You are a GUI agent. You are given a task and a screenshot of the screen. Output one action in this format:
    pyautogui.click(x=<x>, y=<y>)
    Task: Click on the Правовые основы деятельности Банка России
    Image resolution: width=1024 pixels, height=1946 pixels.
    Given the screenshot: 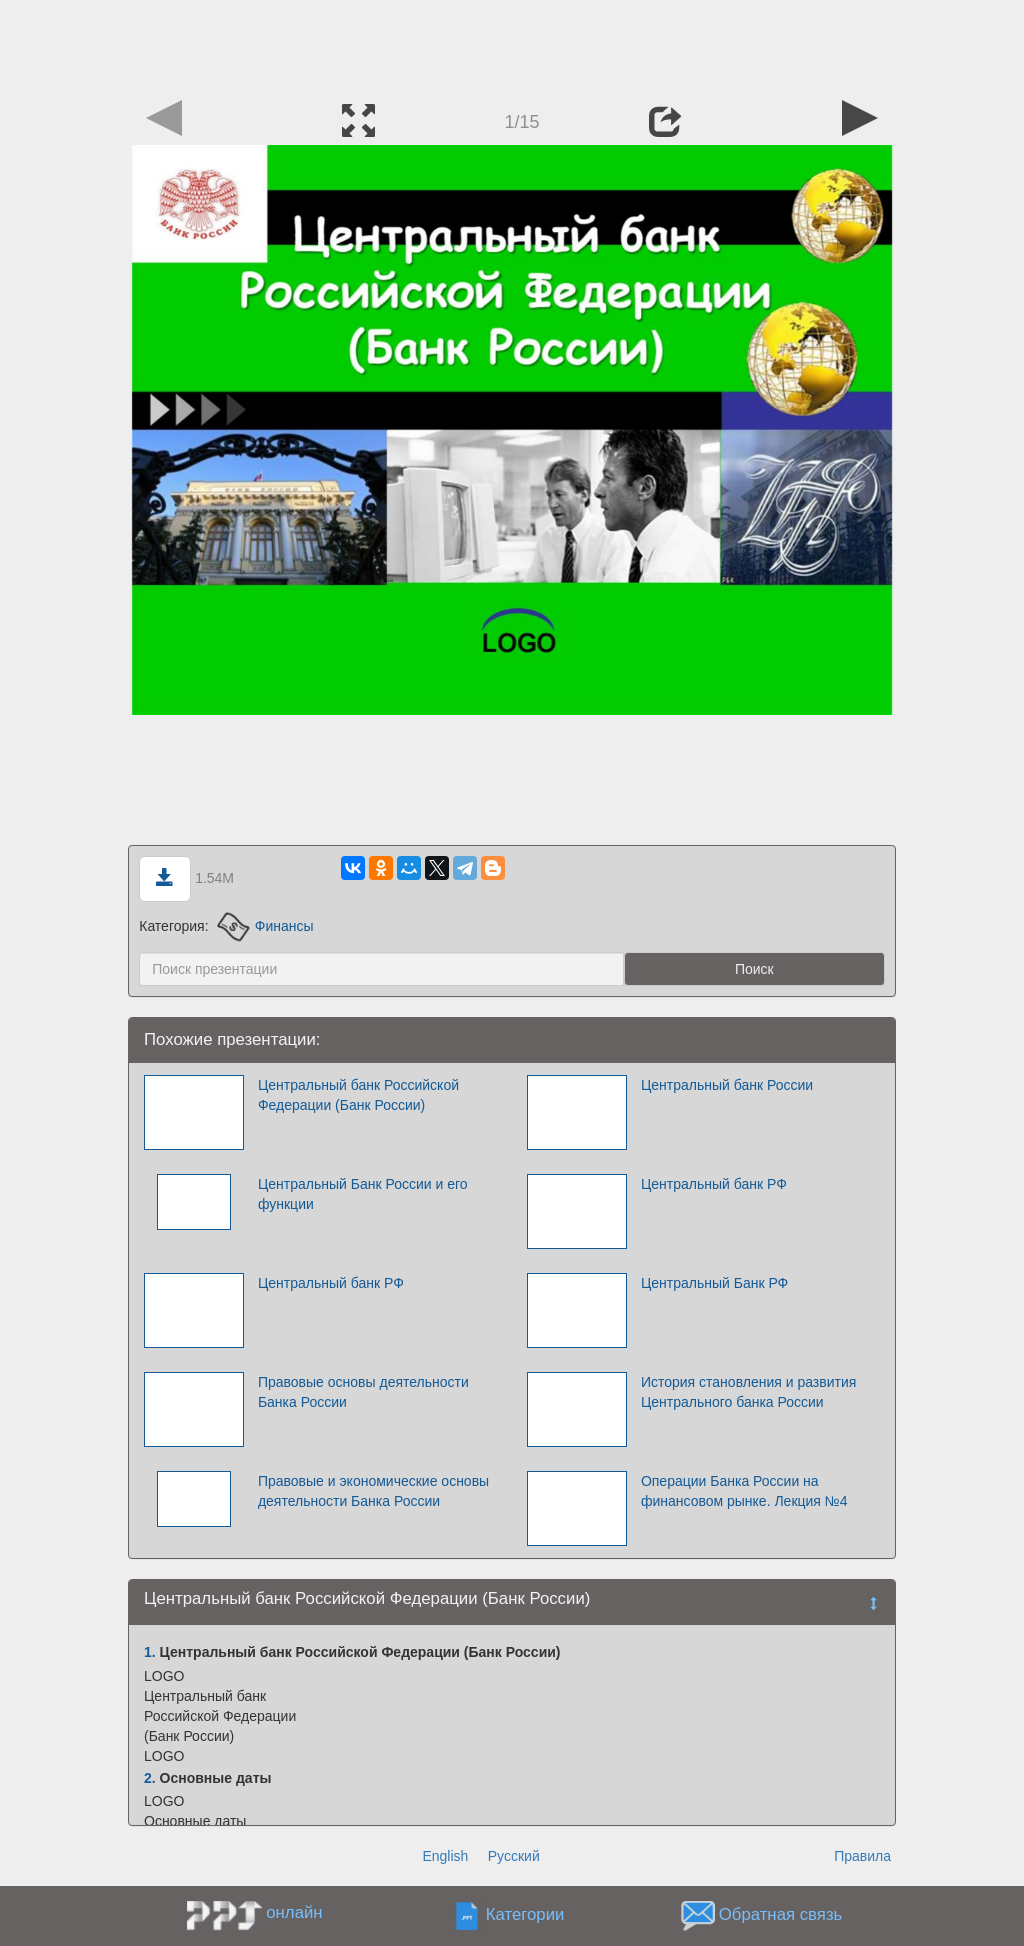 What is the action you would take?
    pyautogui.click(x=363, y=1392)
    